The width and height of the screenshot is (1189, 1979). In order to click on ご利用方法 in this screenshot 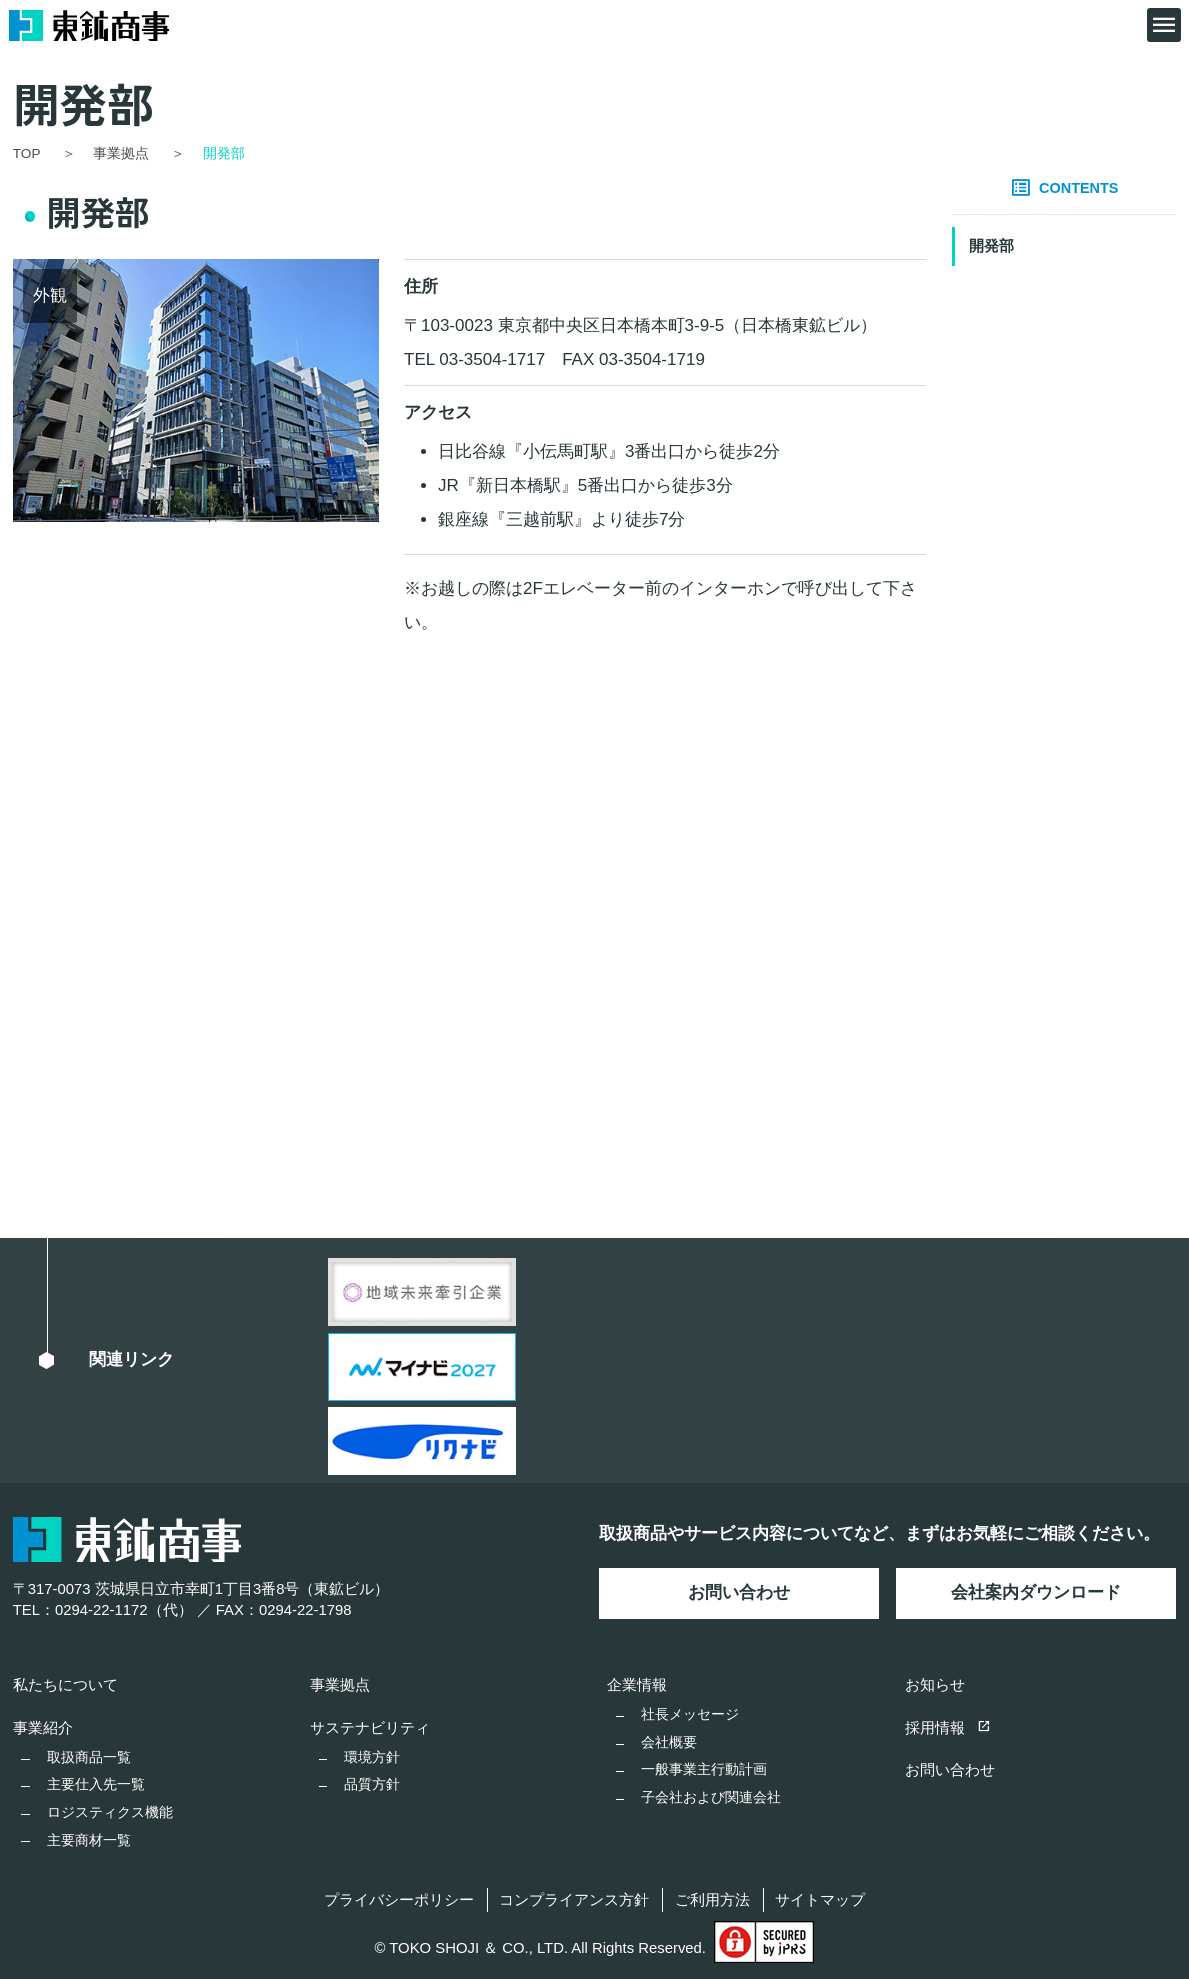, I will do `click(712, 1900)`.